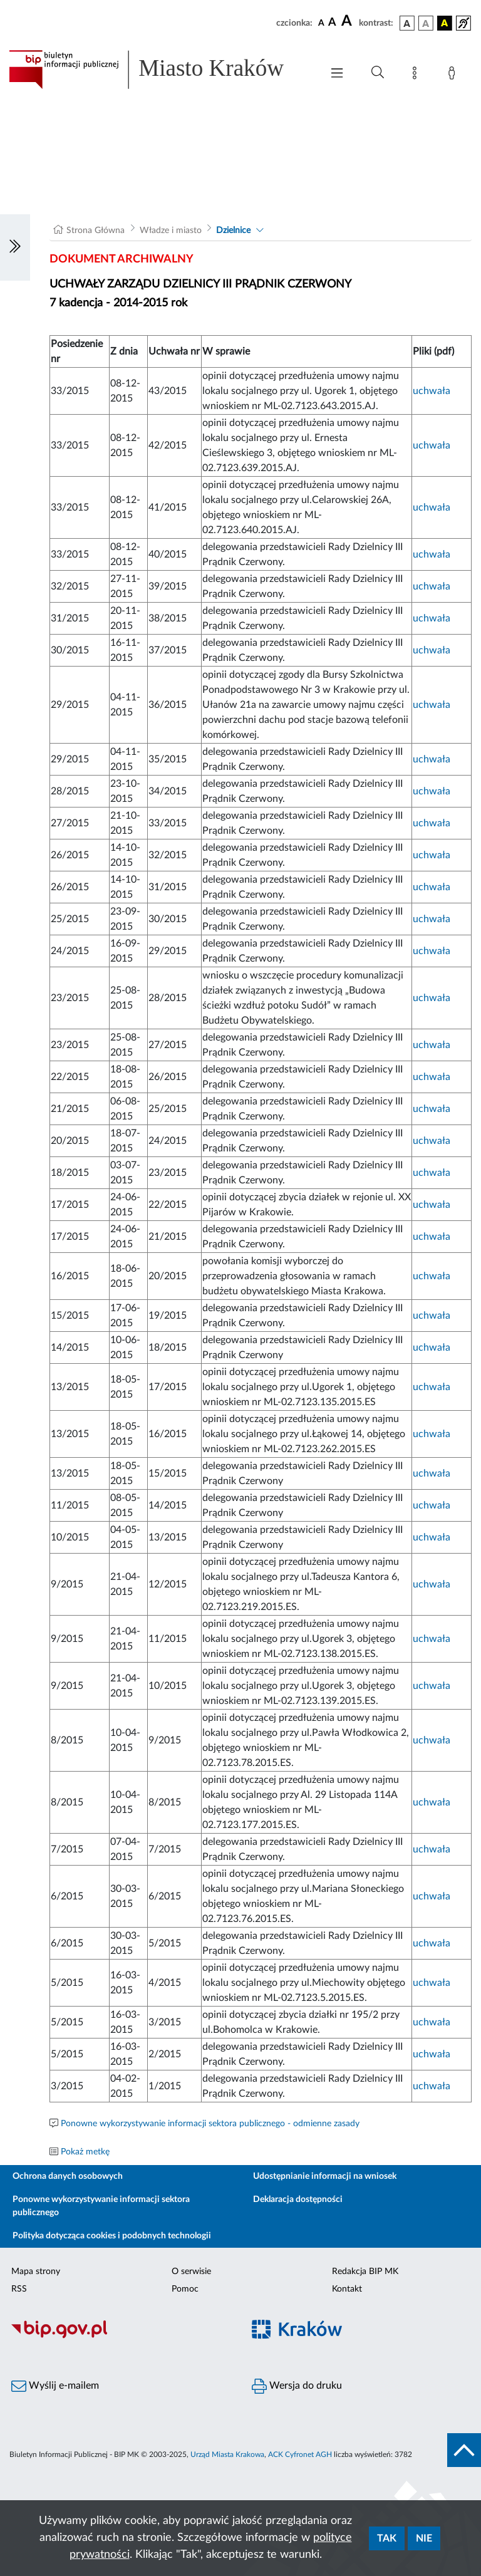 This screenshot has height=2576, width=481. I want to click on [wersja kolorystyczna biało-czarna], so click(426, 23).